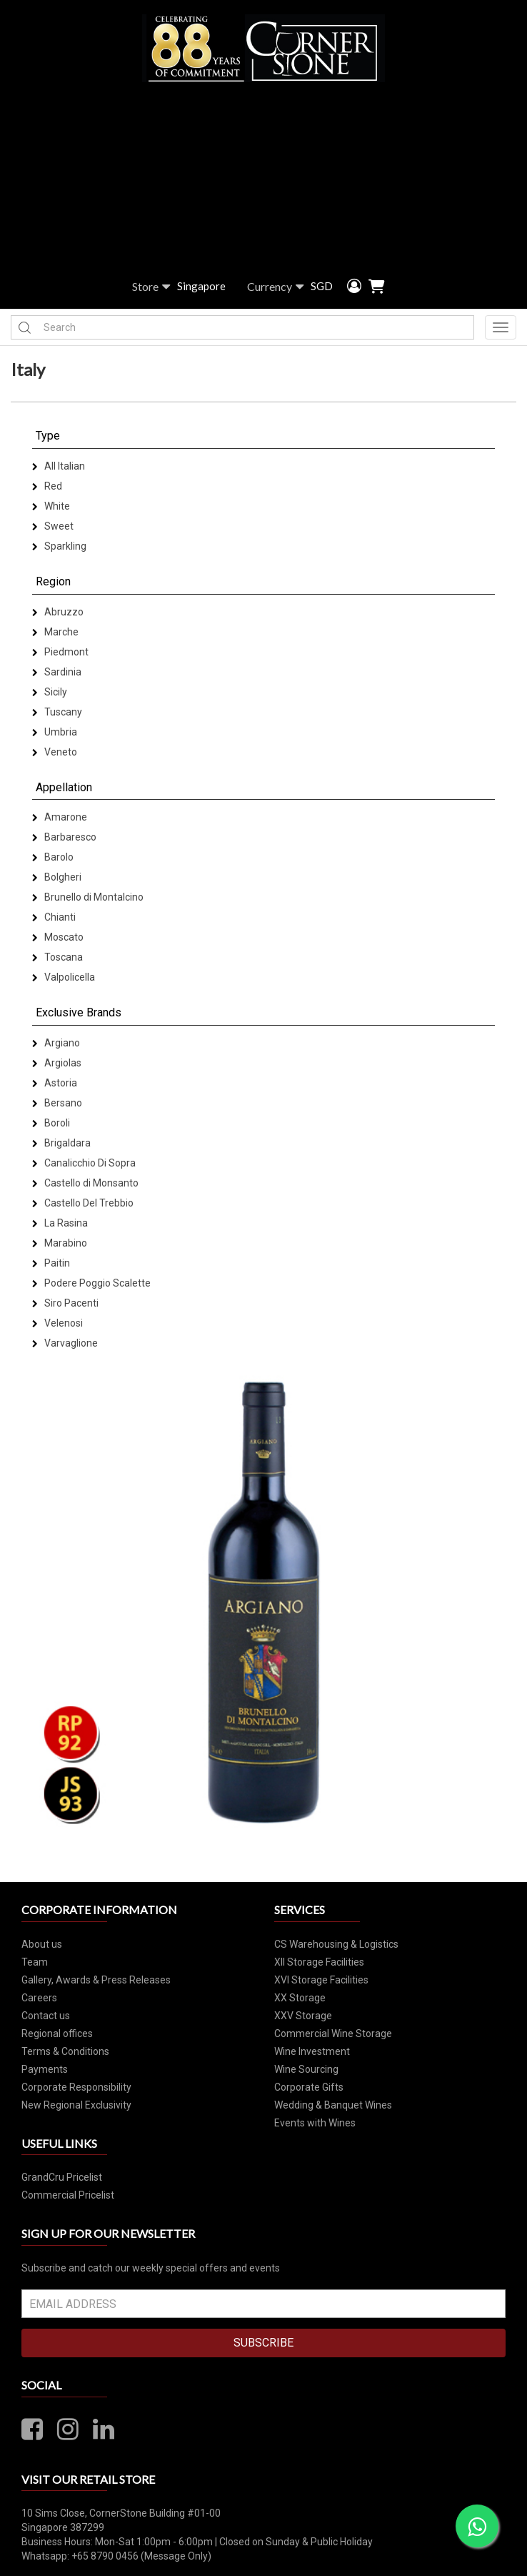  Describe the element at coordinates (151, 286) in the screenshot. I see `Store` at that location.